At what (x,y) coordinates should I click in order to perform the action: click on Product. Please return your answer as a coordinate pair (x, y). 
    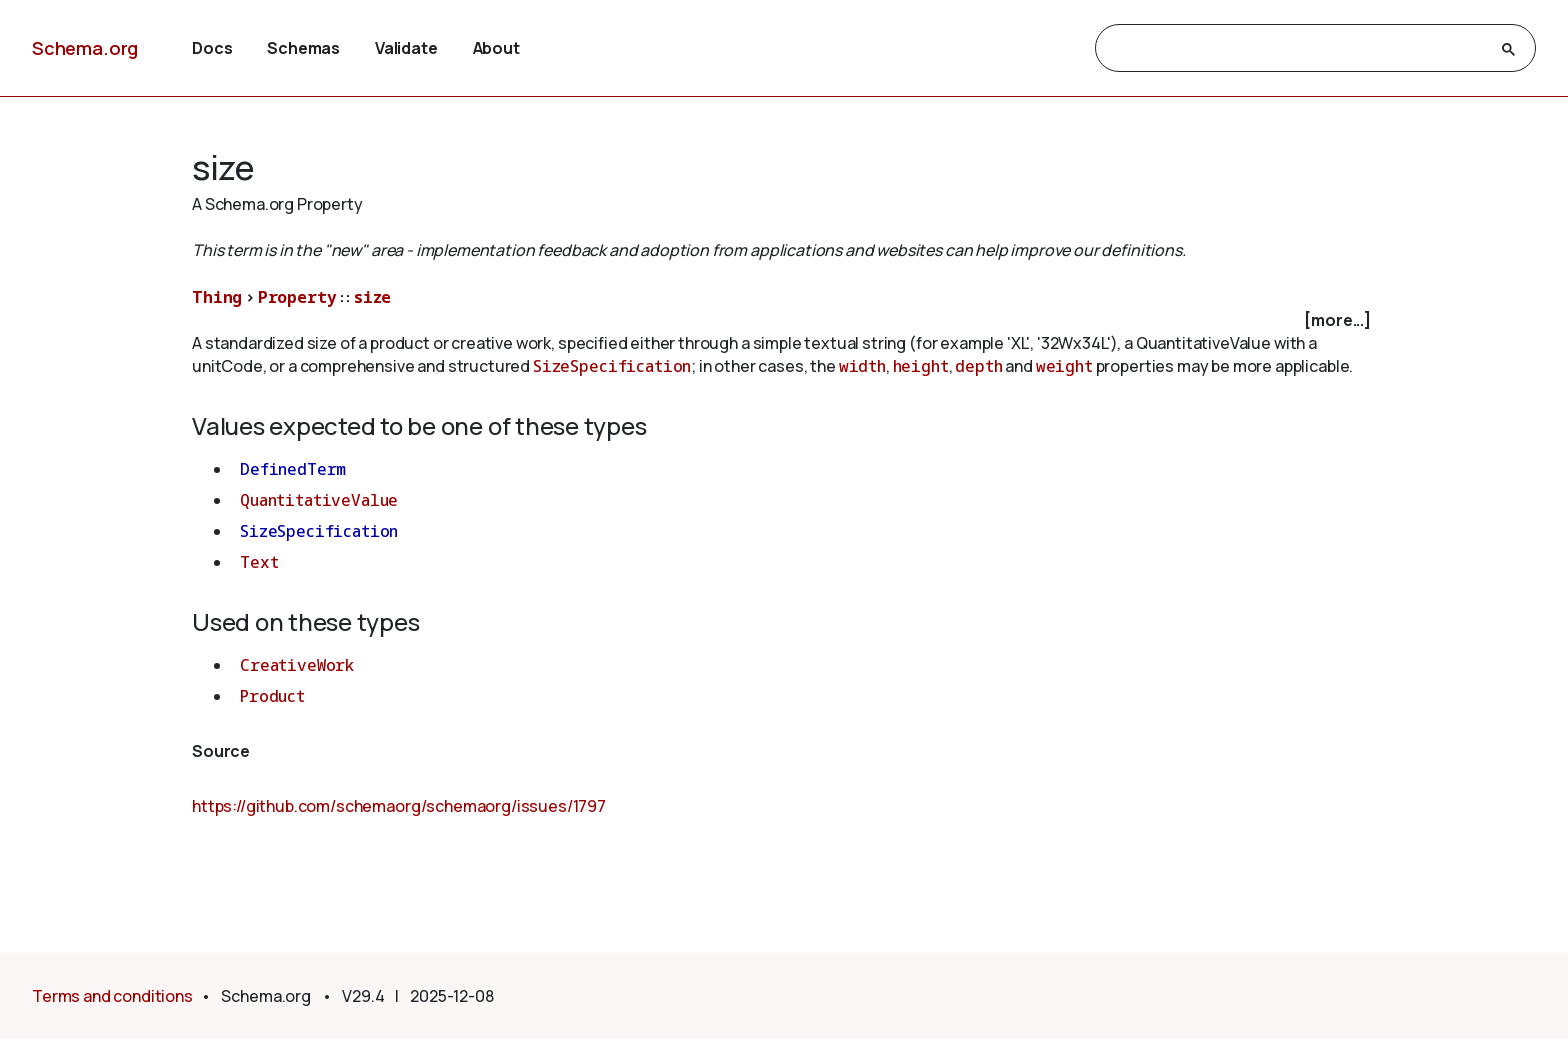
    Looking at the image, I should click on (272, 696).